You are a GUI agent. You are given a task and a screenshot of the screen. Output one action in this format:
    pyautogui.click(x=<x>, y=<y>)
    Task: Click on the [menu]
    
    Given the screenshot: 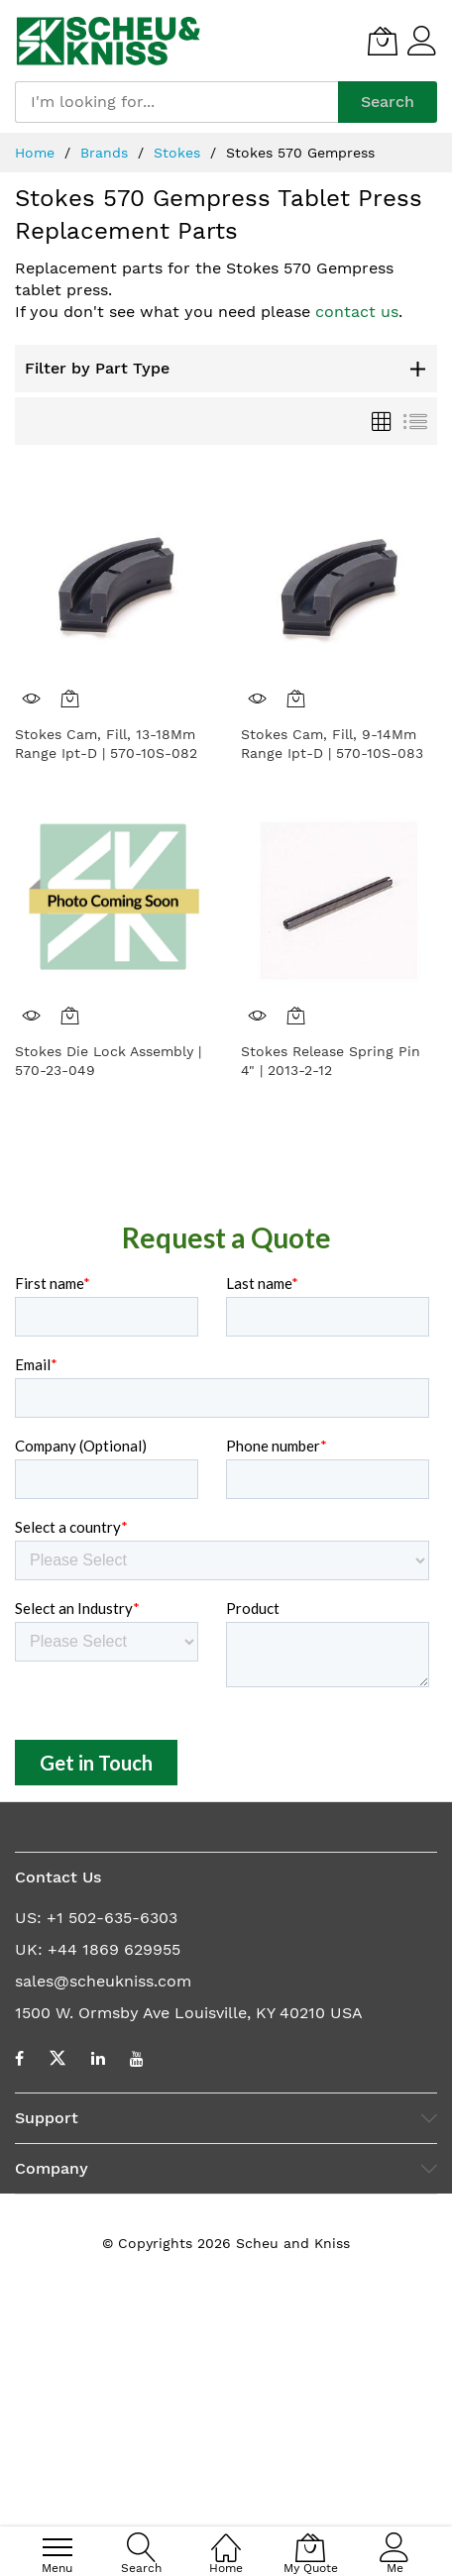 What is the action you would take?
    pyautogui.click(x=57, y=2547)
    